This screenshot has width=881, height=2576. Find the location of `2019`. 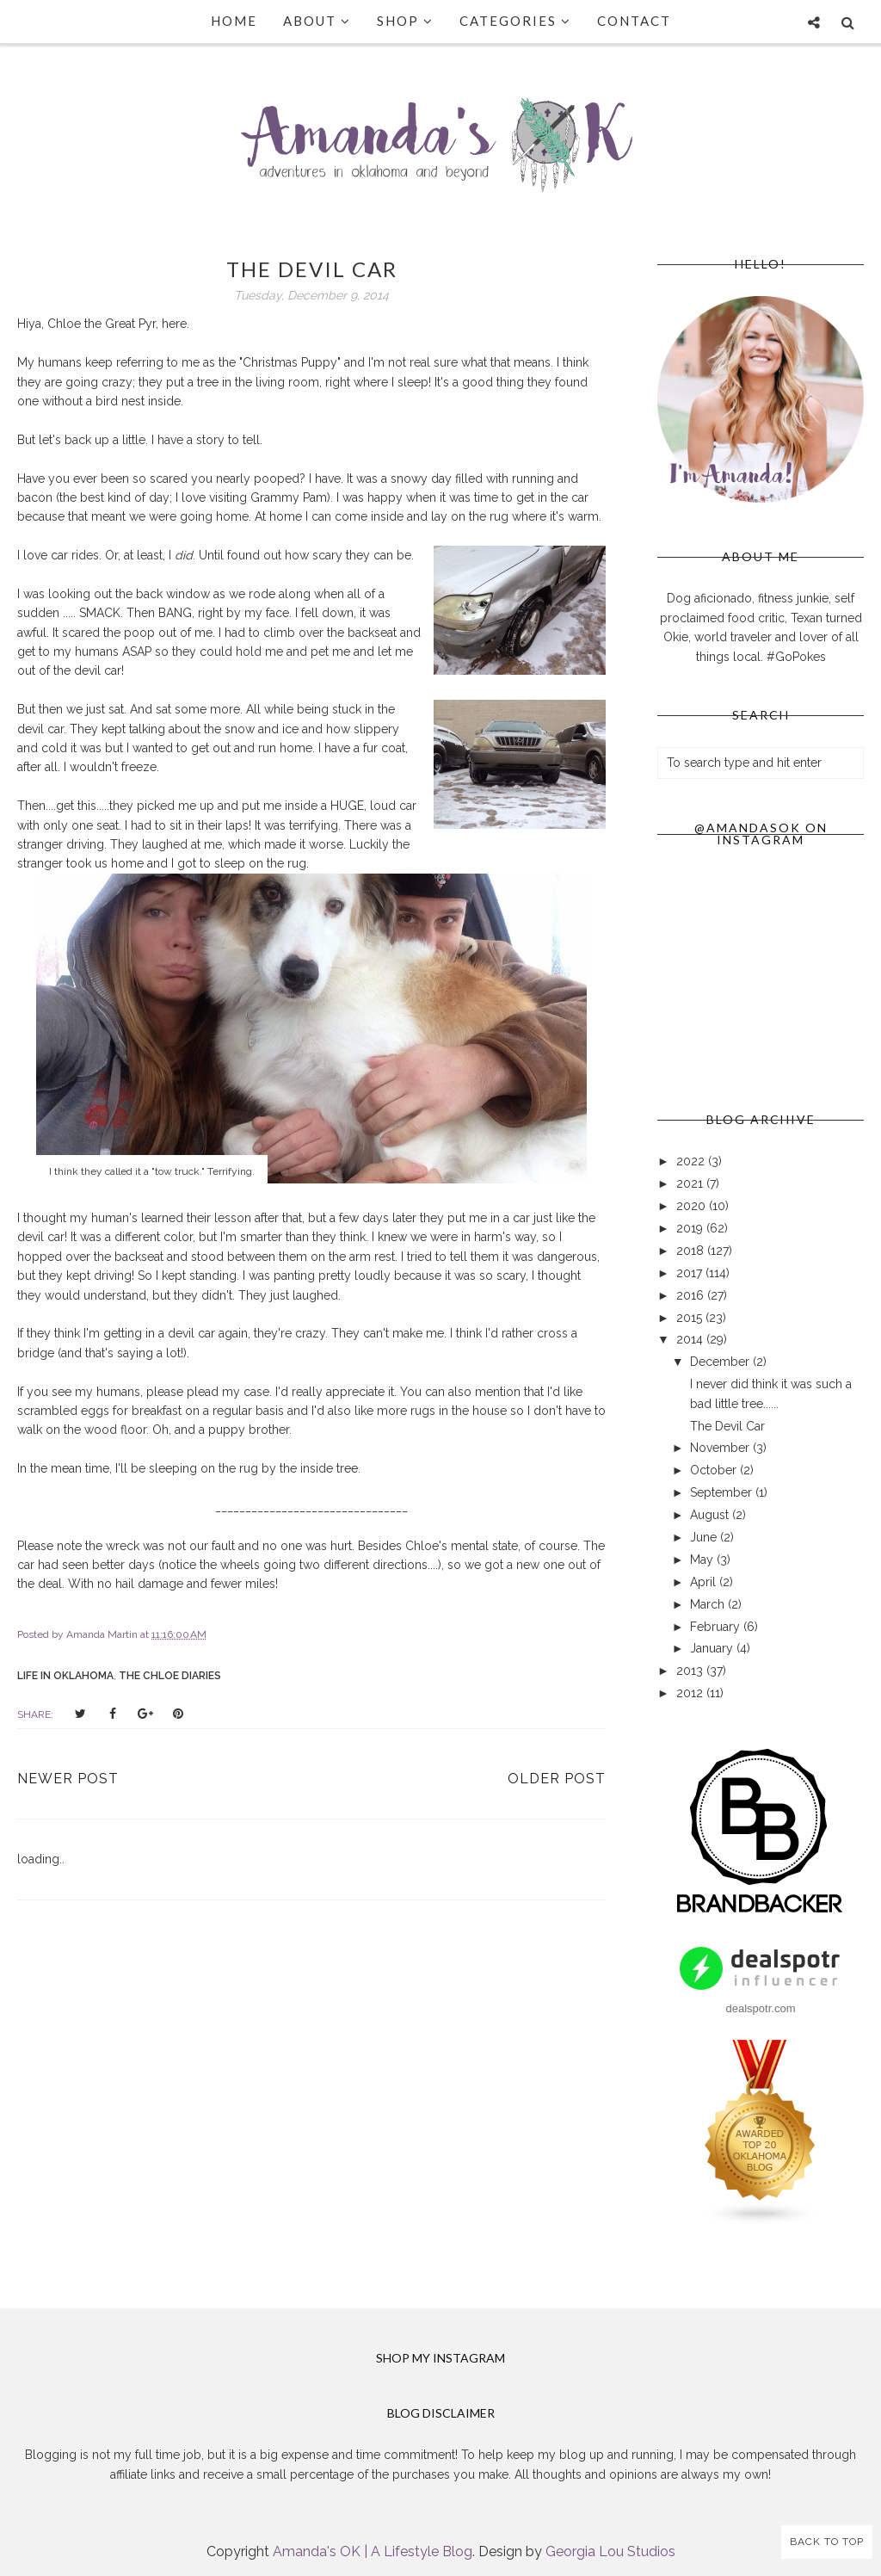

2019 is located at coordinates (691, 1228).